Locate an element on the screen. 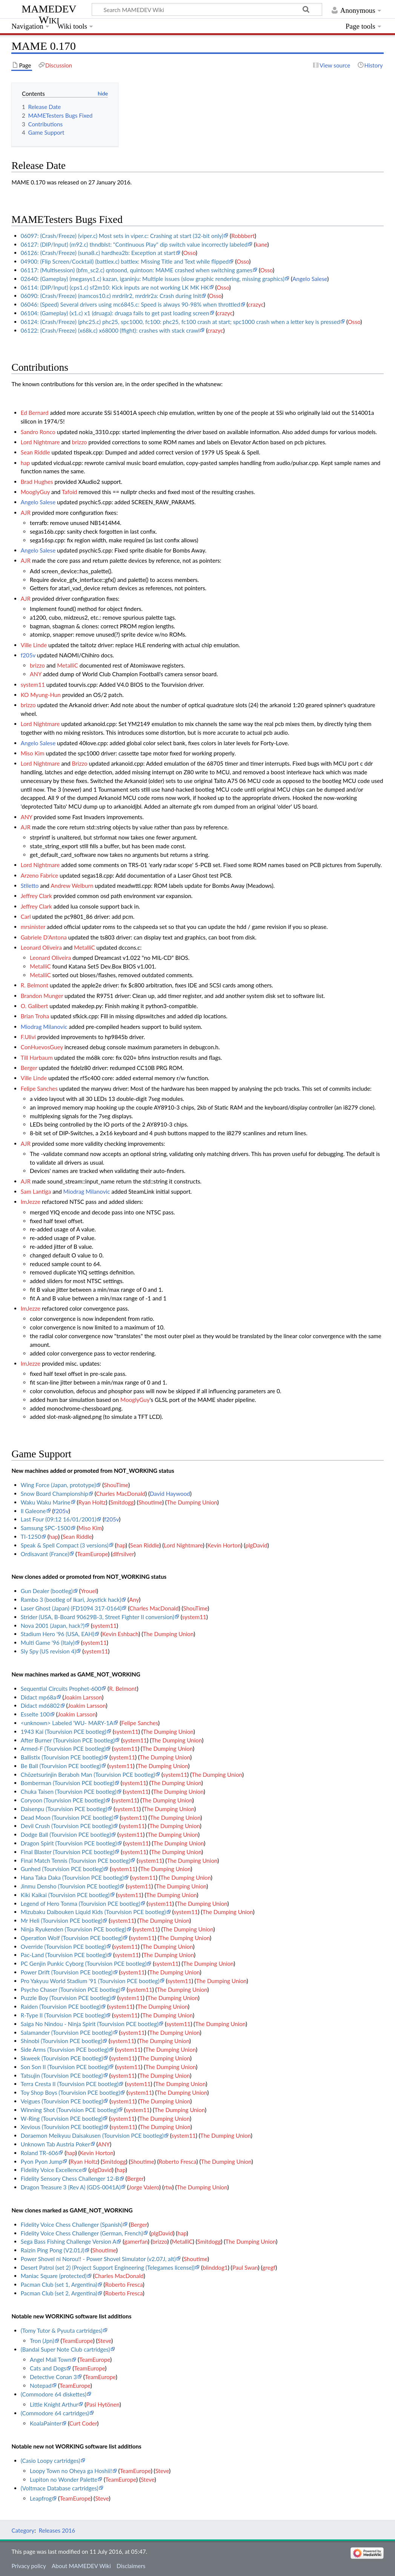  ImJezze is located at coordinates (30, 1201).